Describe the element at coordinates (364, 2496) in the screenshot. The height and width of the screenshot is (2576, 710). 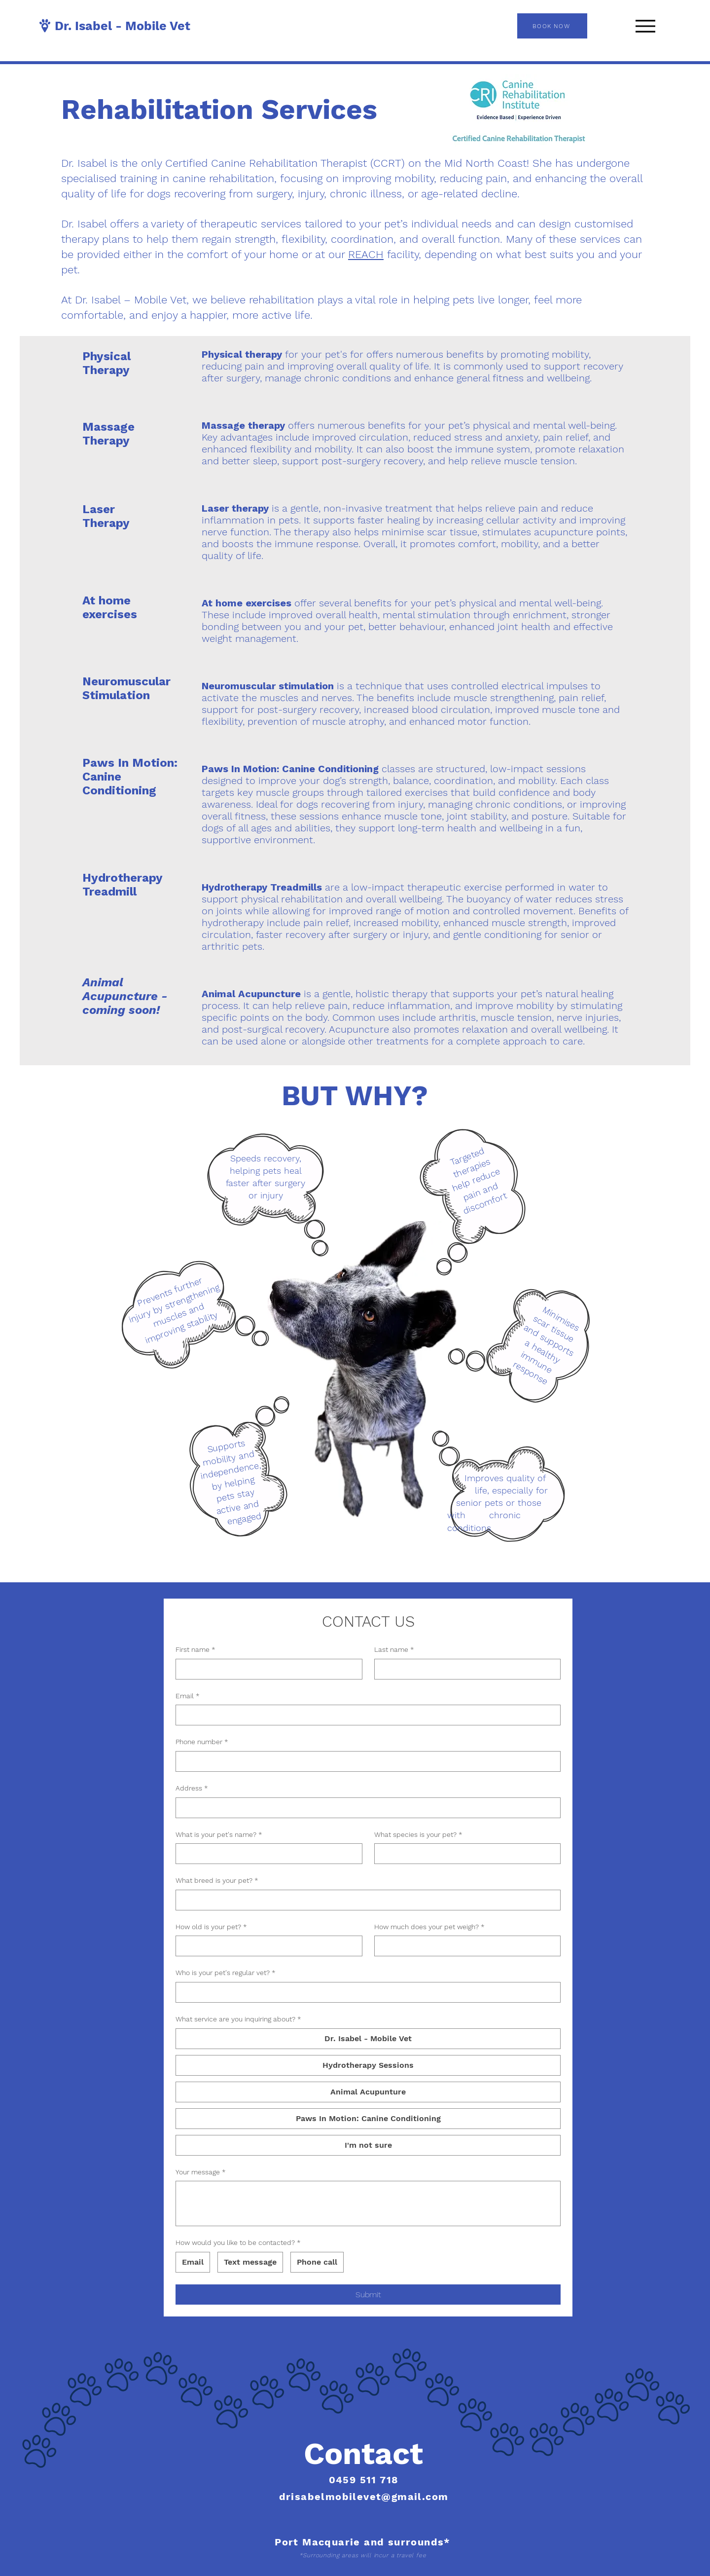
I see `drisabelmobilevet@gmail.com` at that location.